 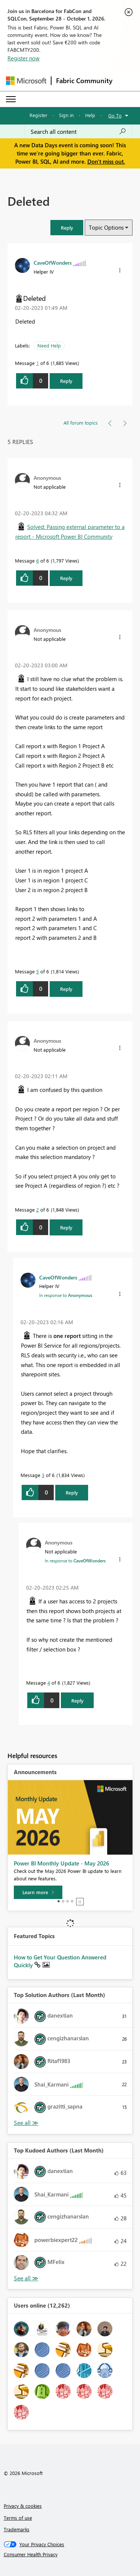 What do you see at coordinates (37, 1209) in the screenshot?
I see `2 [Message 2 of 6]` at bounding box center [37, 1209].